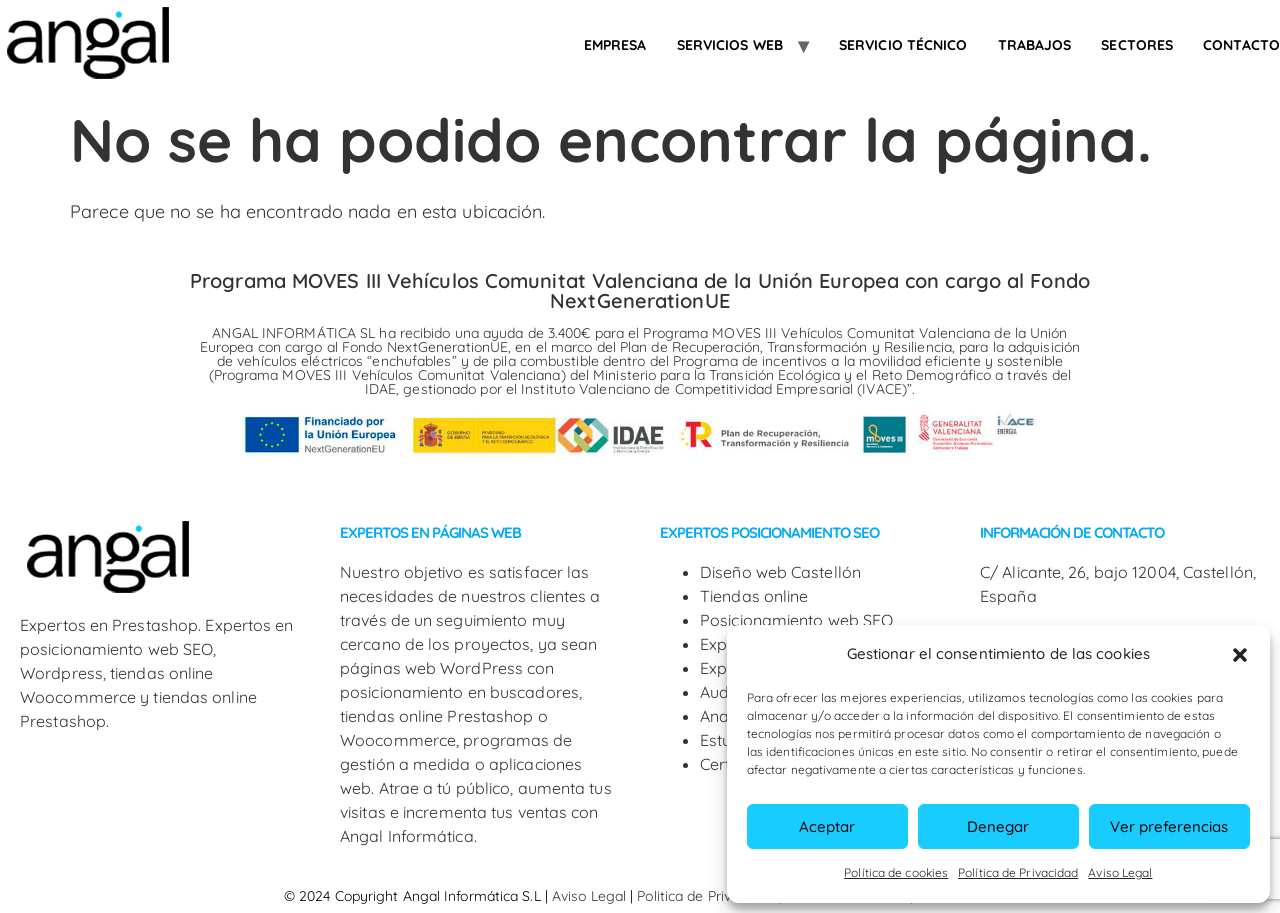 The width and height of the screenshot is (1280, 913). What do you see at coordinates (1241, 45) in the screenshot?
I see `Contacto` at bounding box center [1241, 45].